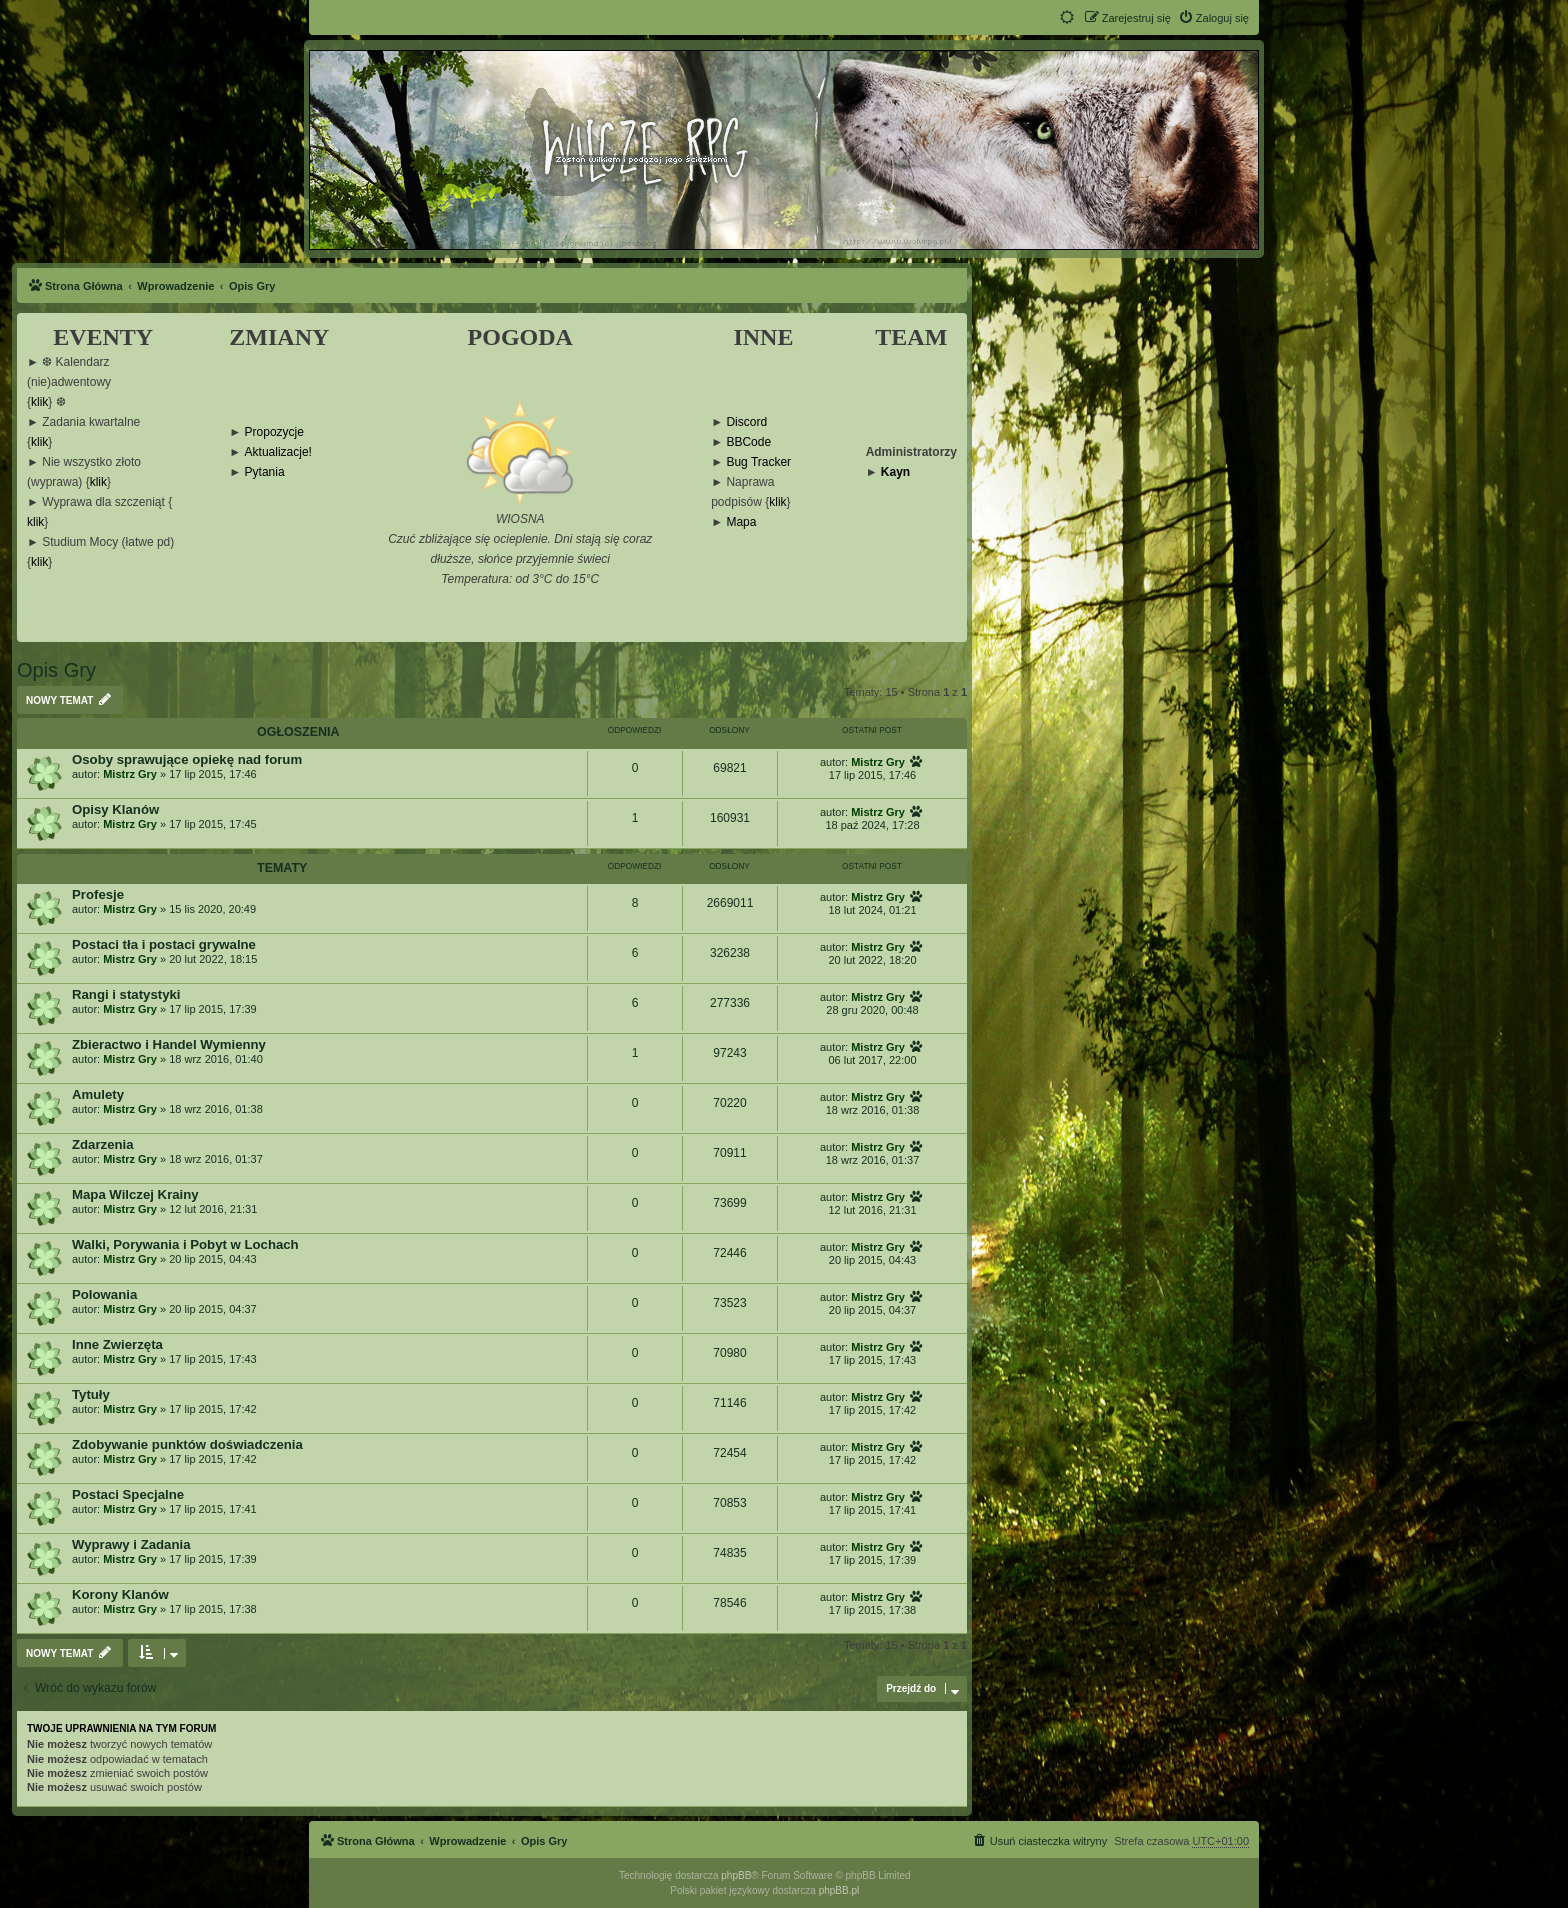  Describe the element at coordinates (130, 774) in the screenshot. I see `Mistrz Gry` at that location.